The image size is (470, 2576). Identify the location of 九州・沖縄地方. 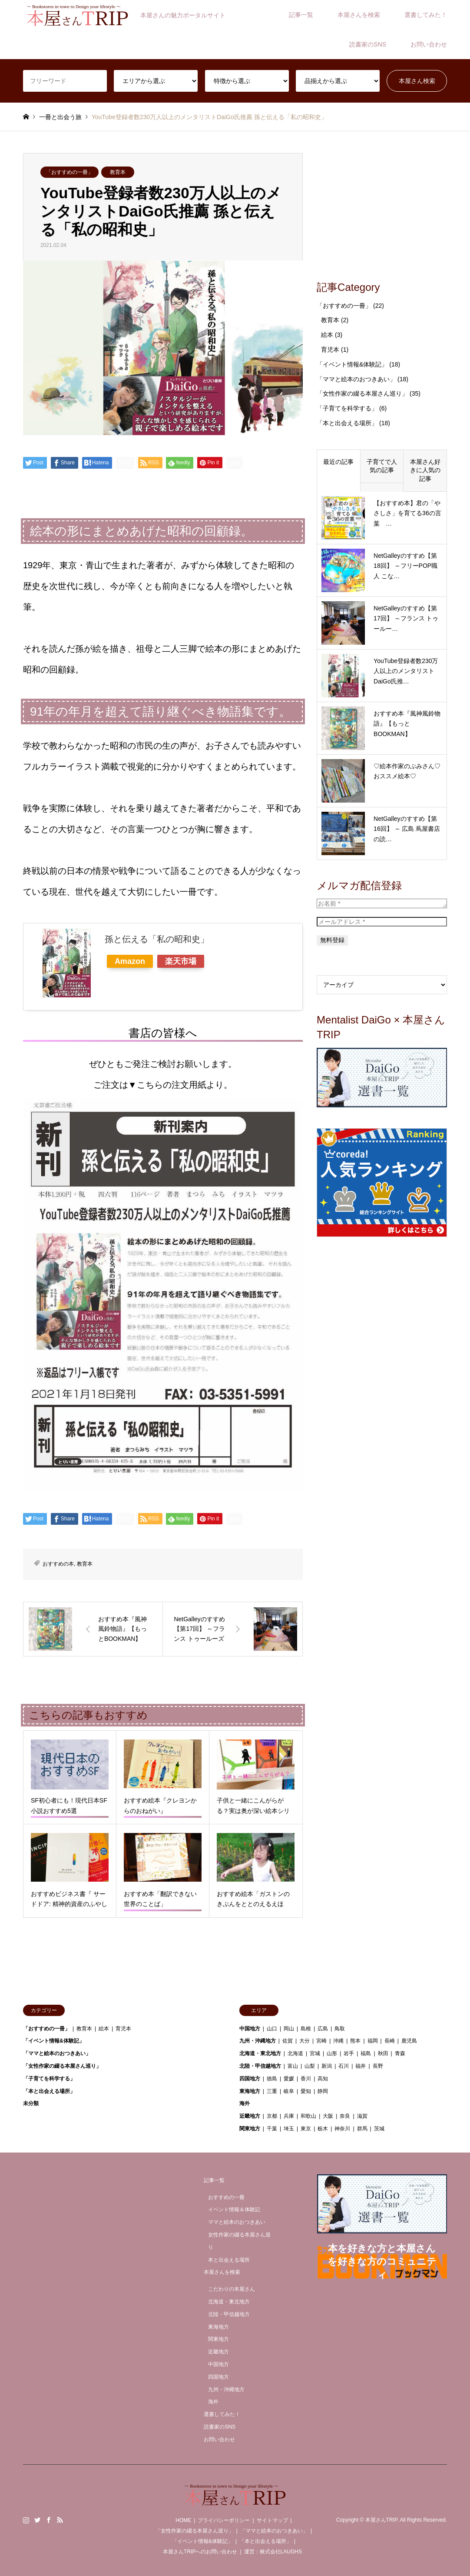
(257, 2041).